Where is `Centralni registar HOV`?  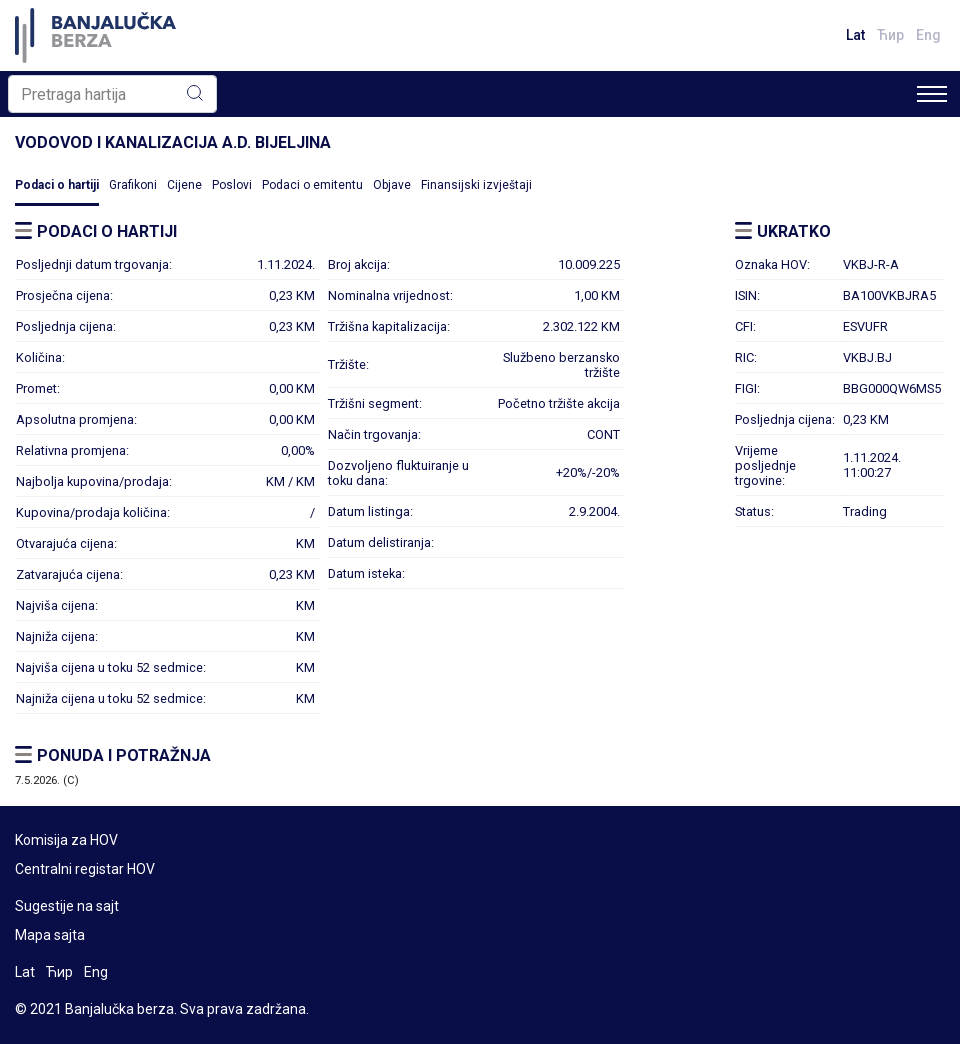 Centralni registar HOV is located at coordinates (85, 869).